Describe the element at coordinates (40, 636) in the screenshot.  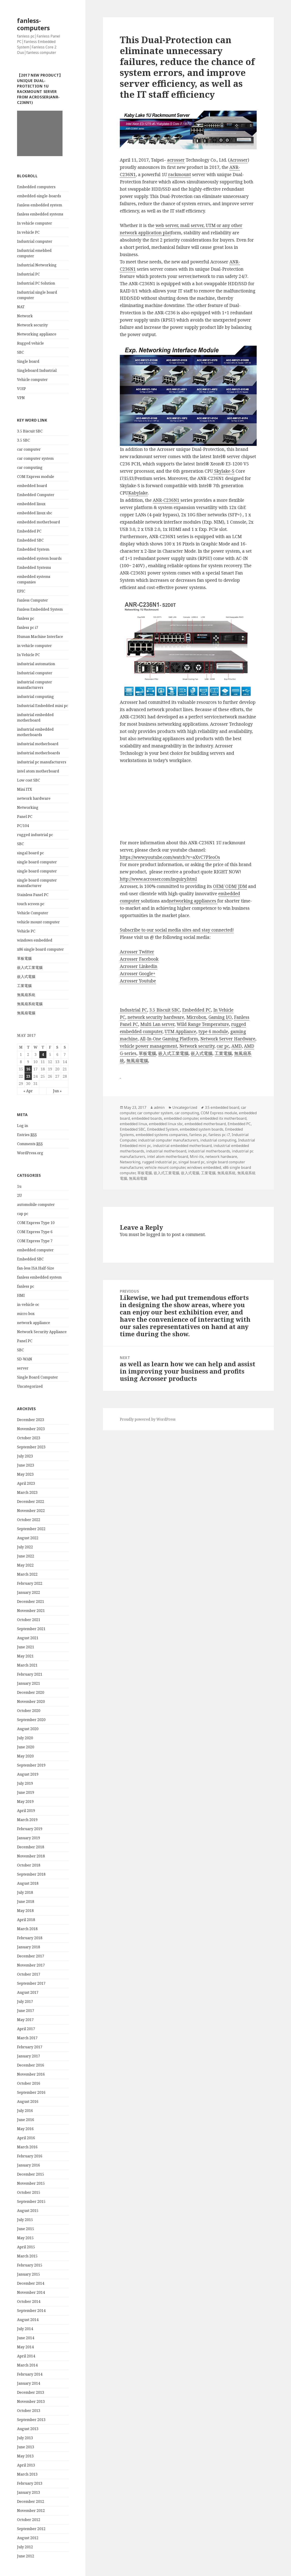
I see `Human Machine Interface` at that location.